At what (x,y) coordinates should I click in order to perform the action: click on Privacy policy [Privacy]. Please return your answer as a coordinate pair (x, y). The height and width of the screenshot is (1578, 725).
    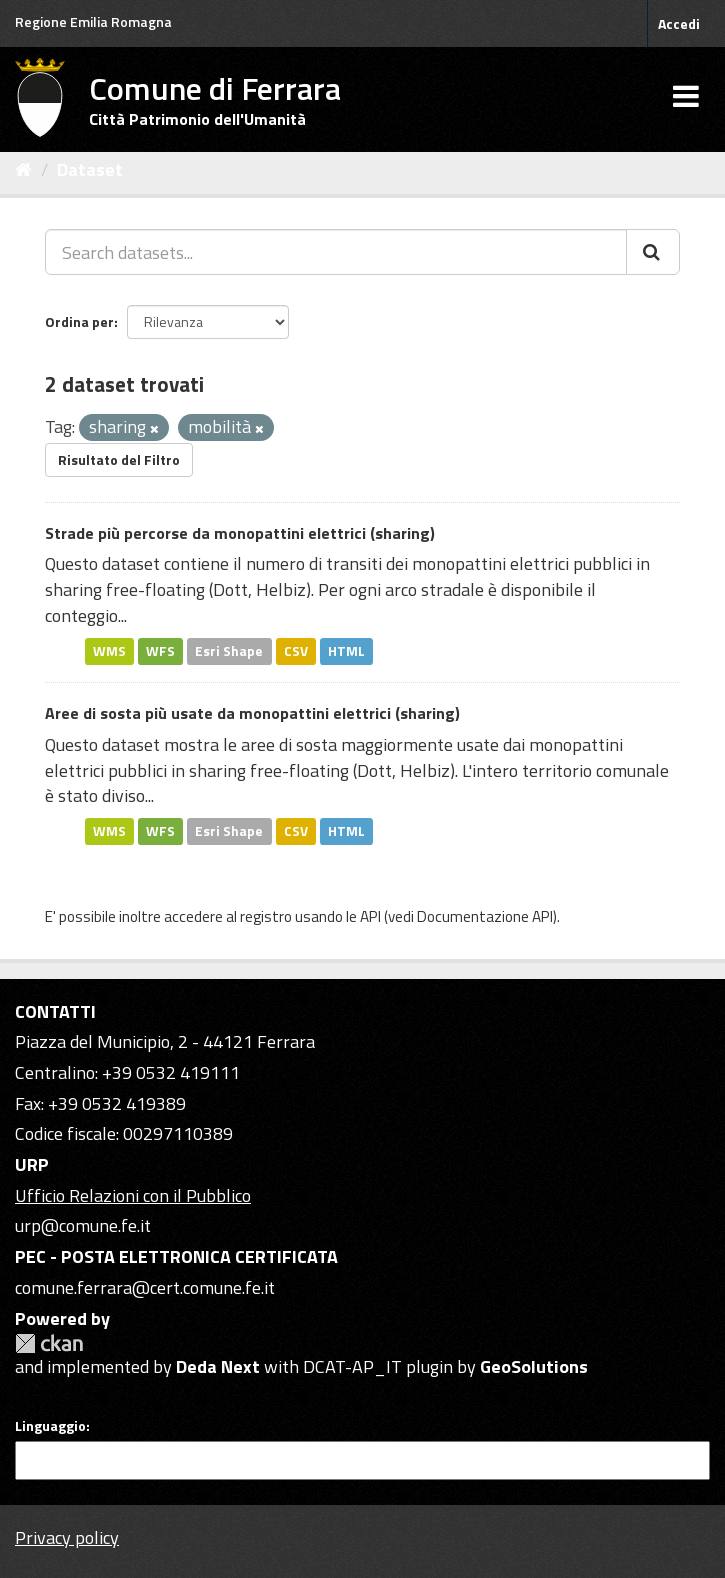
    Looking at the image, I should click on (67, 1537).